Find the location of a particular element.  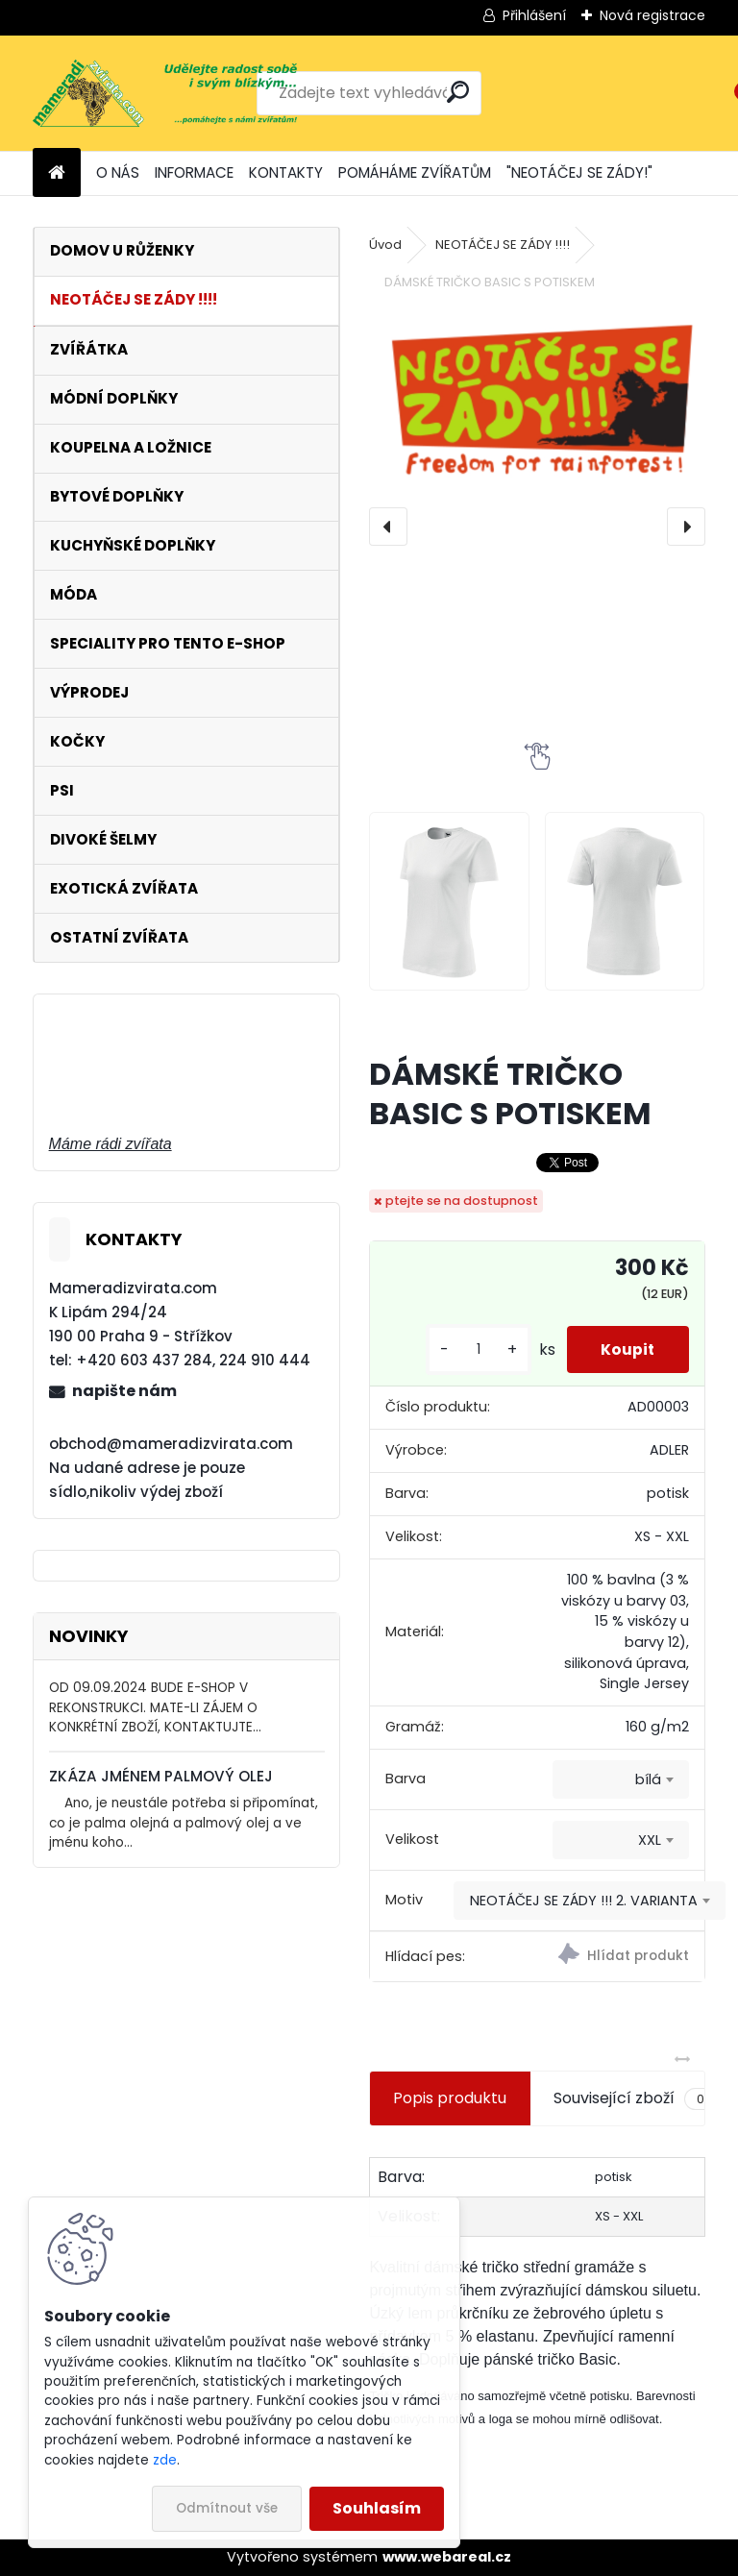

bílá [textbox] is located at coordinates (648, 1779).